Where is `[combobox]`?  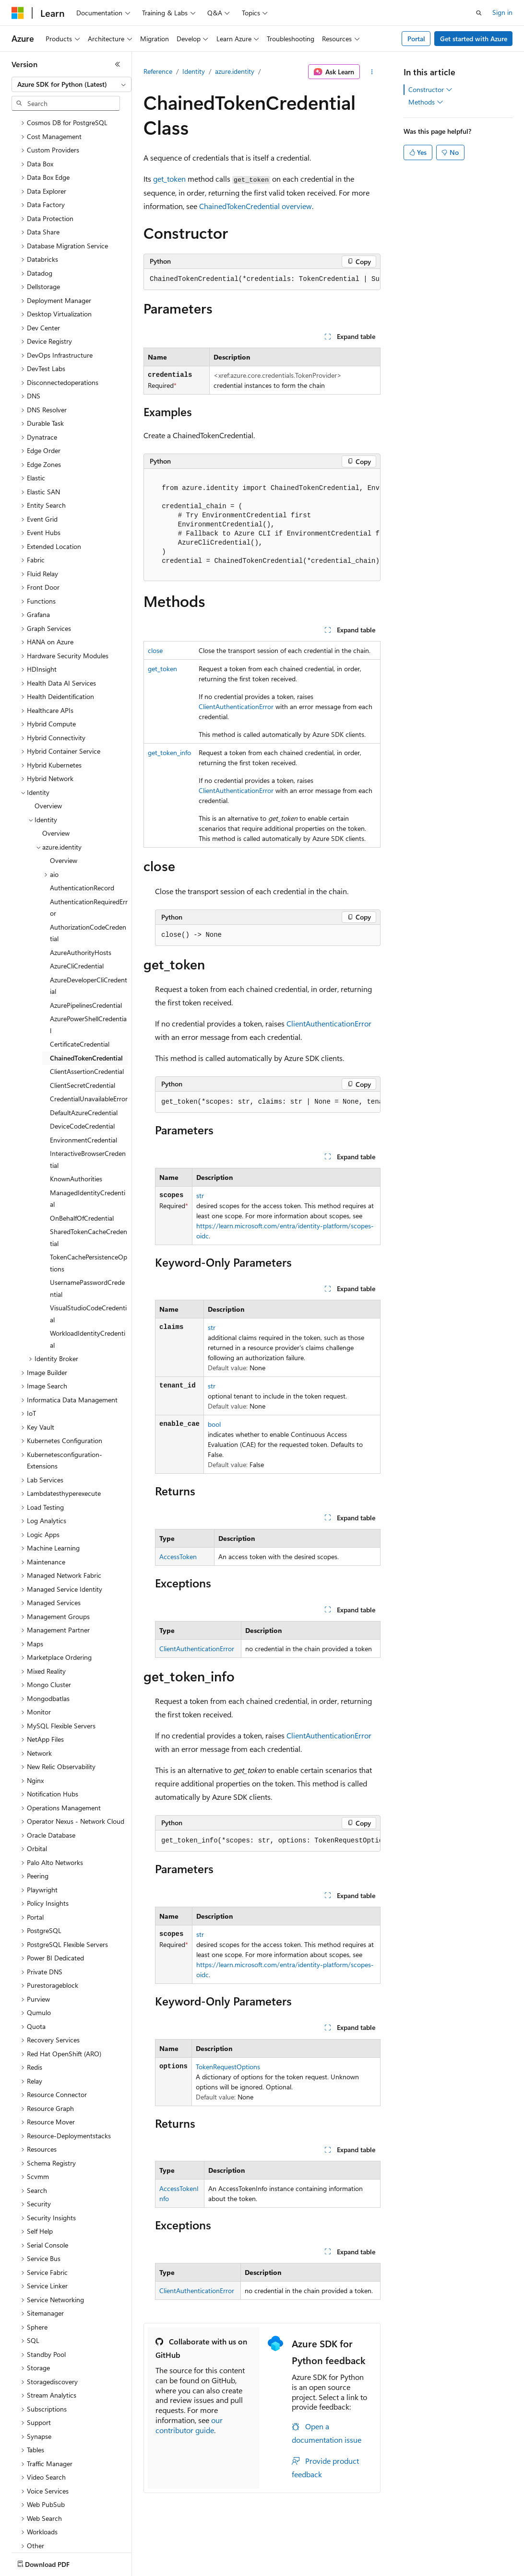 [combobox] is located at coordinates (71, 84).